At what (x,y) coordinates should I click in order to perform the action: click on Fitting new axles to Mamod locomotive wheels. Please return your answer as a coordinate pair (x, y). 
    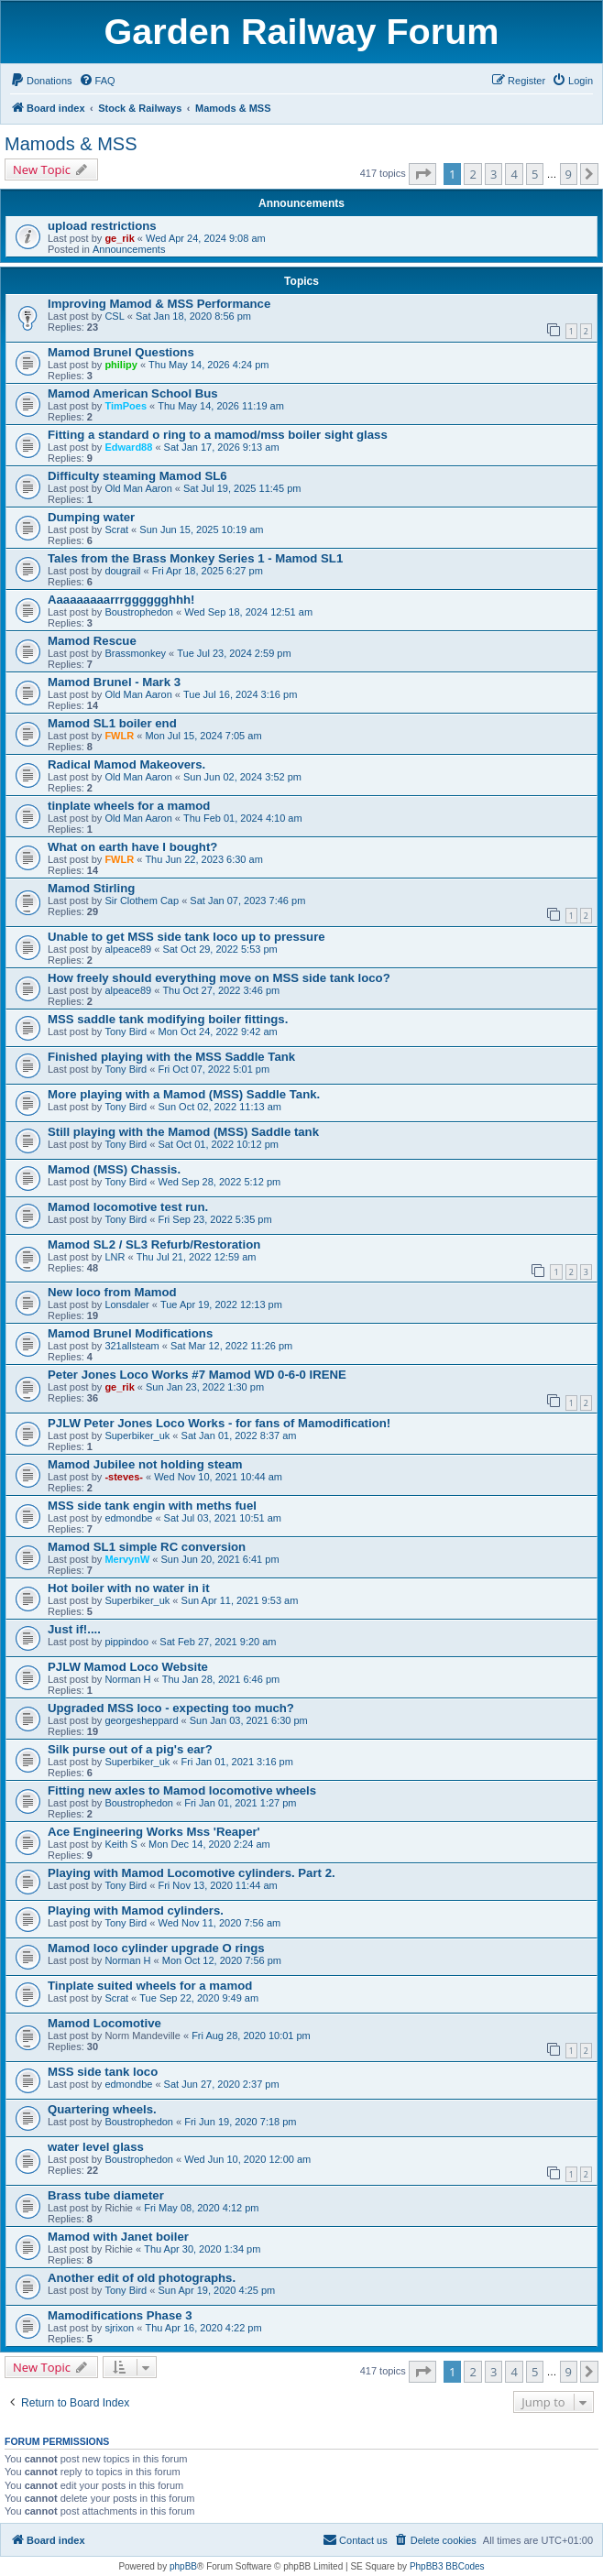
    Looking at the image, I should click on (182, 1790).